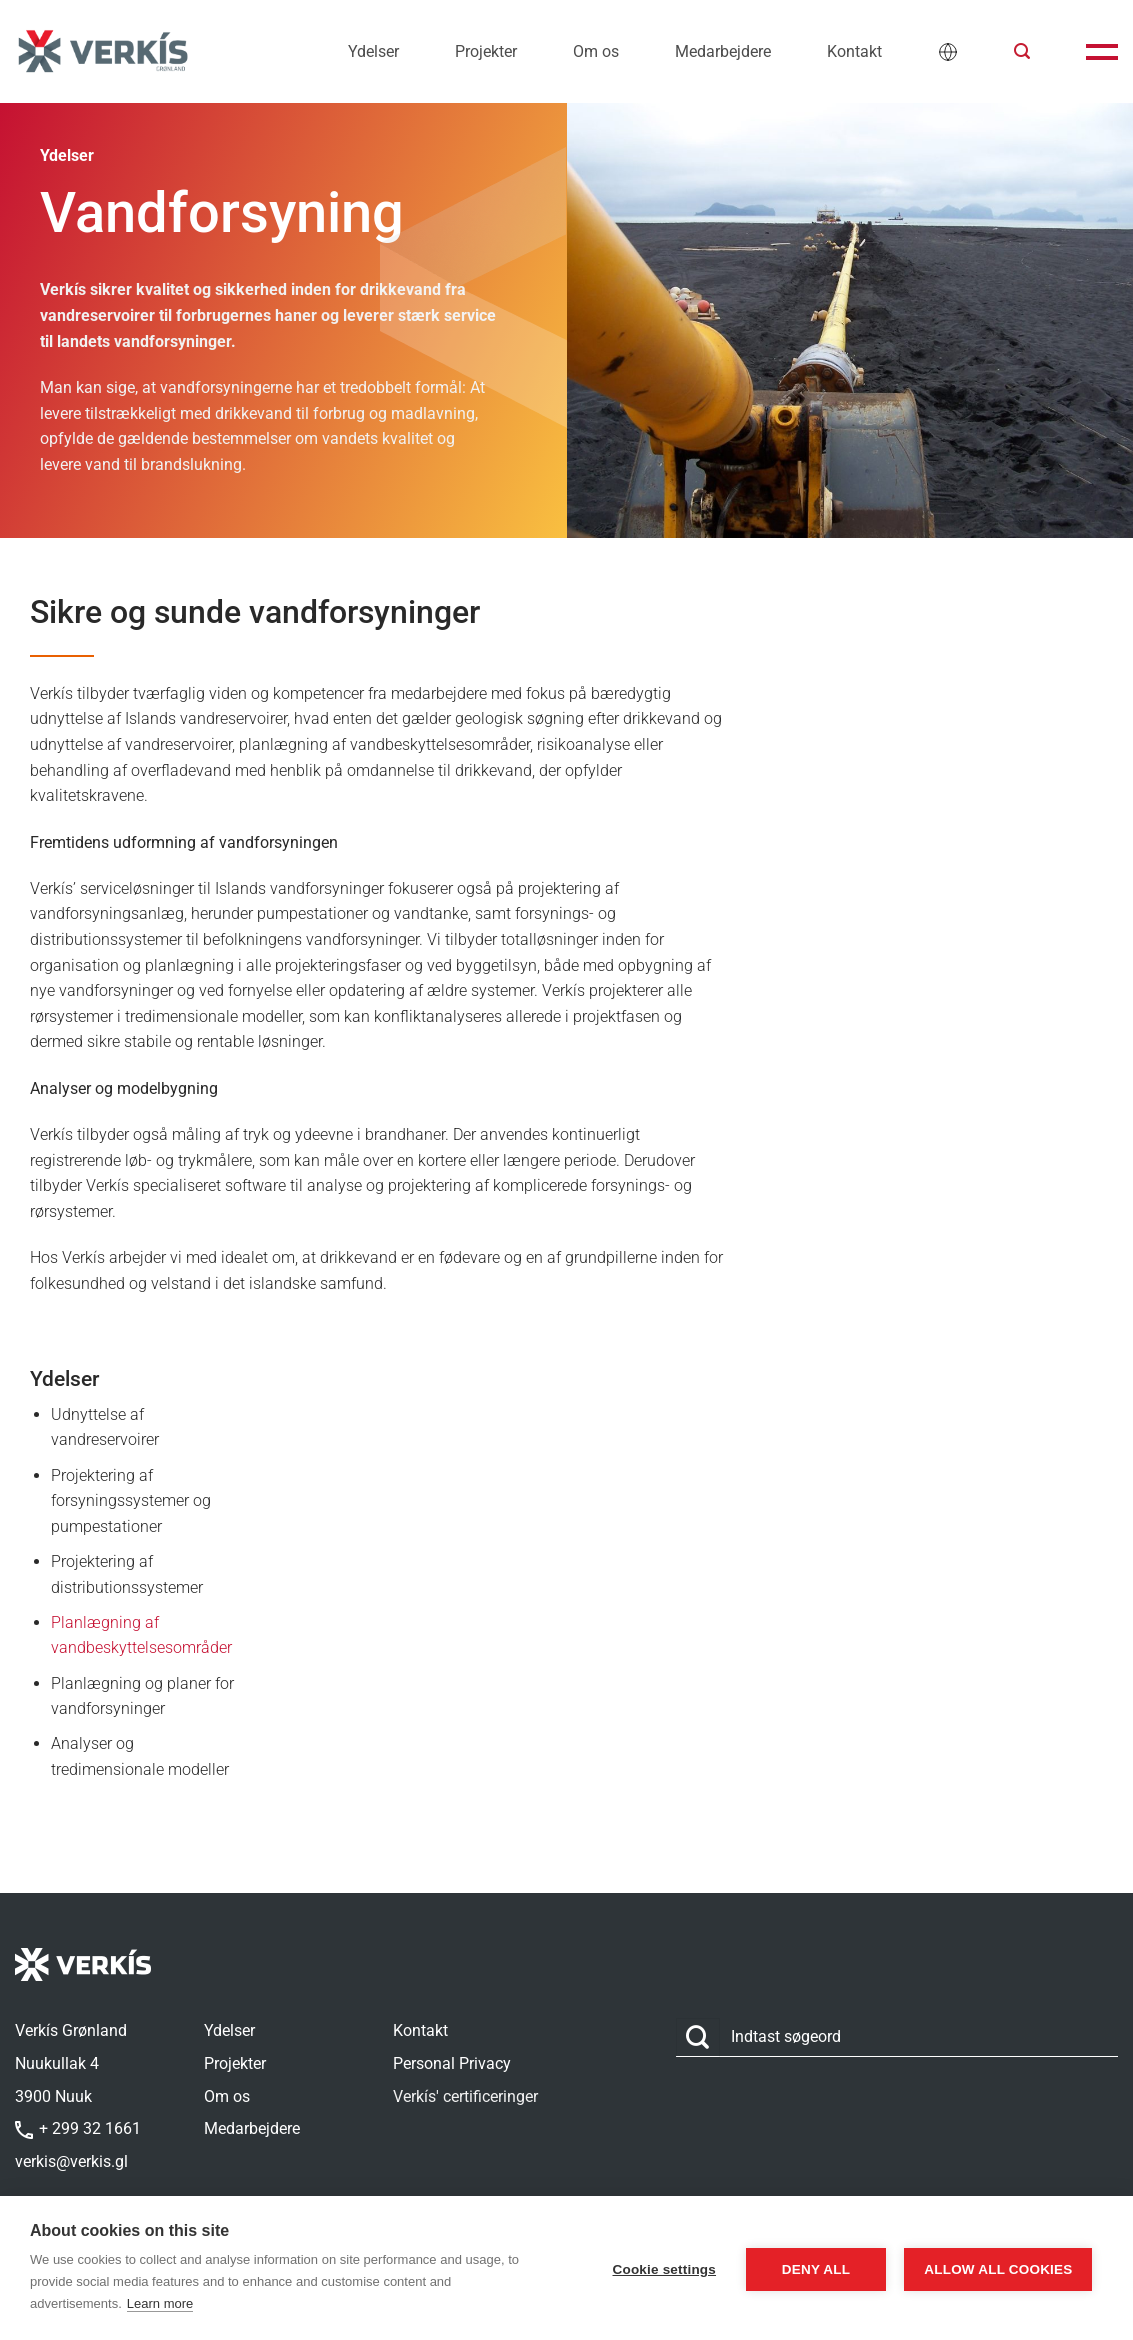 The image size is (1133, 2340). What do you see at coordinates (808, 2268) in the screenshot?
I see `Deny all` at bounding box center [808, 2268].